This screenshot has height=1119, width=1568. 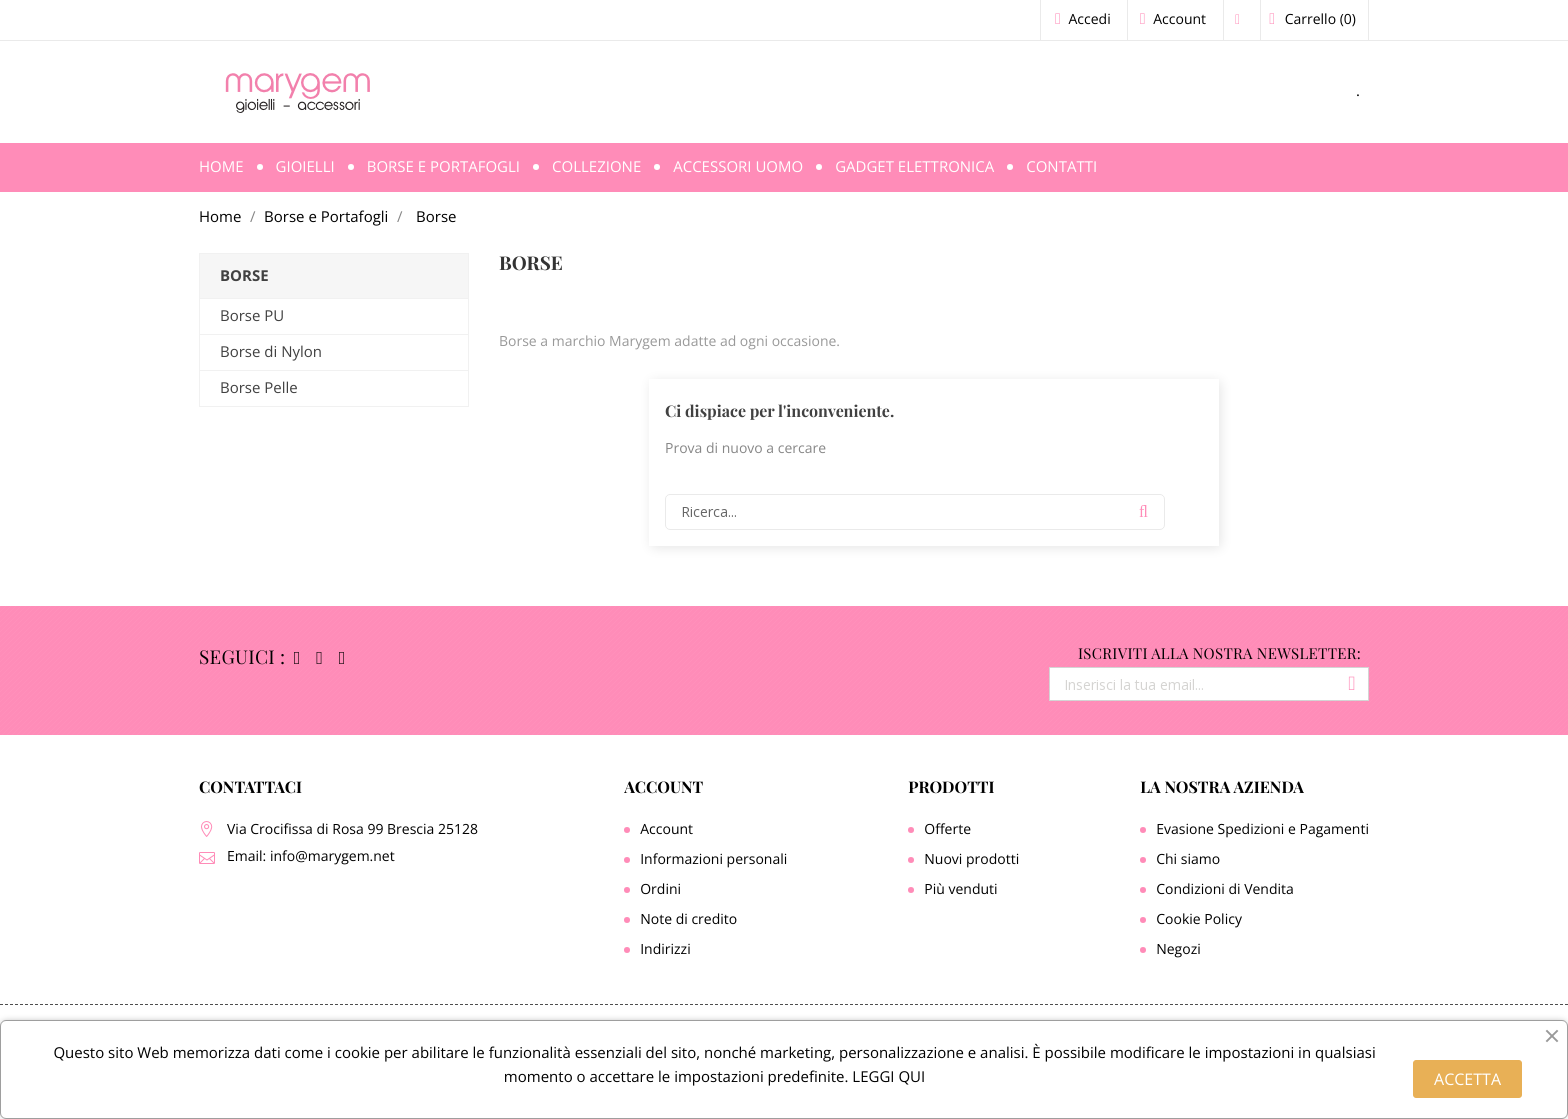 I want to click on Contatti, so click(x=1061, y=167).